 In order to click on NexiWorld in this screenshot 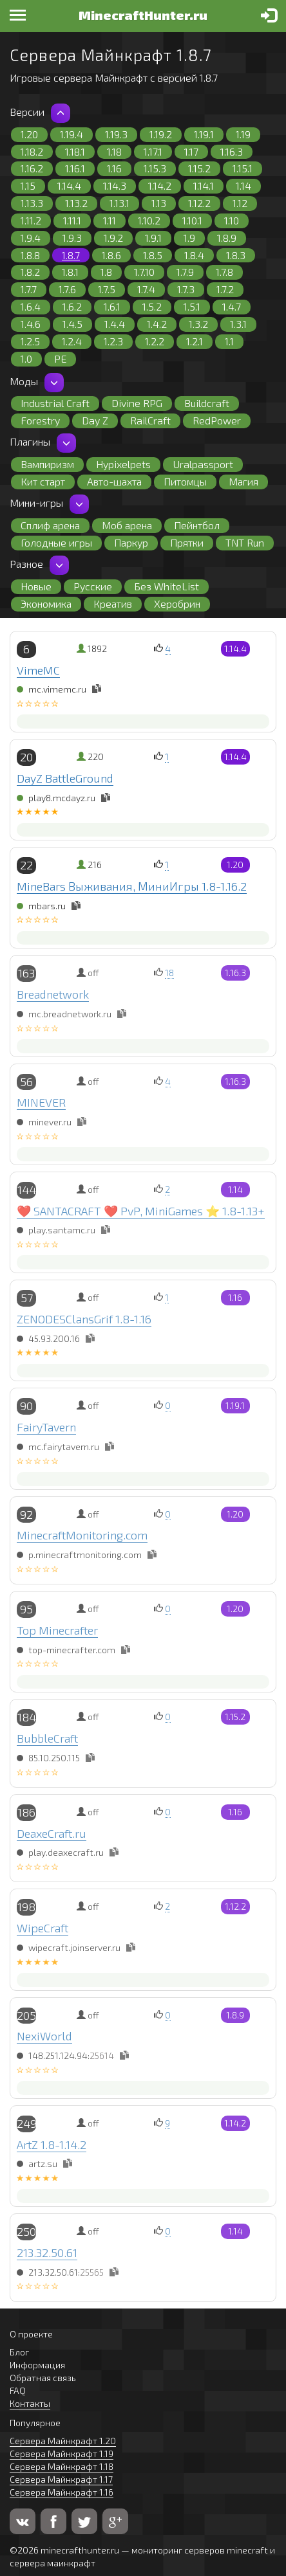, I will do `click(44, 2036)`.